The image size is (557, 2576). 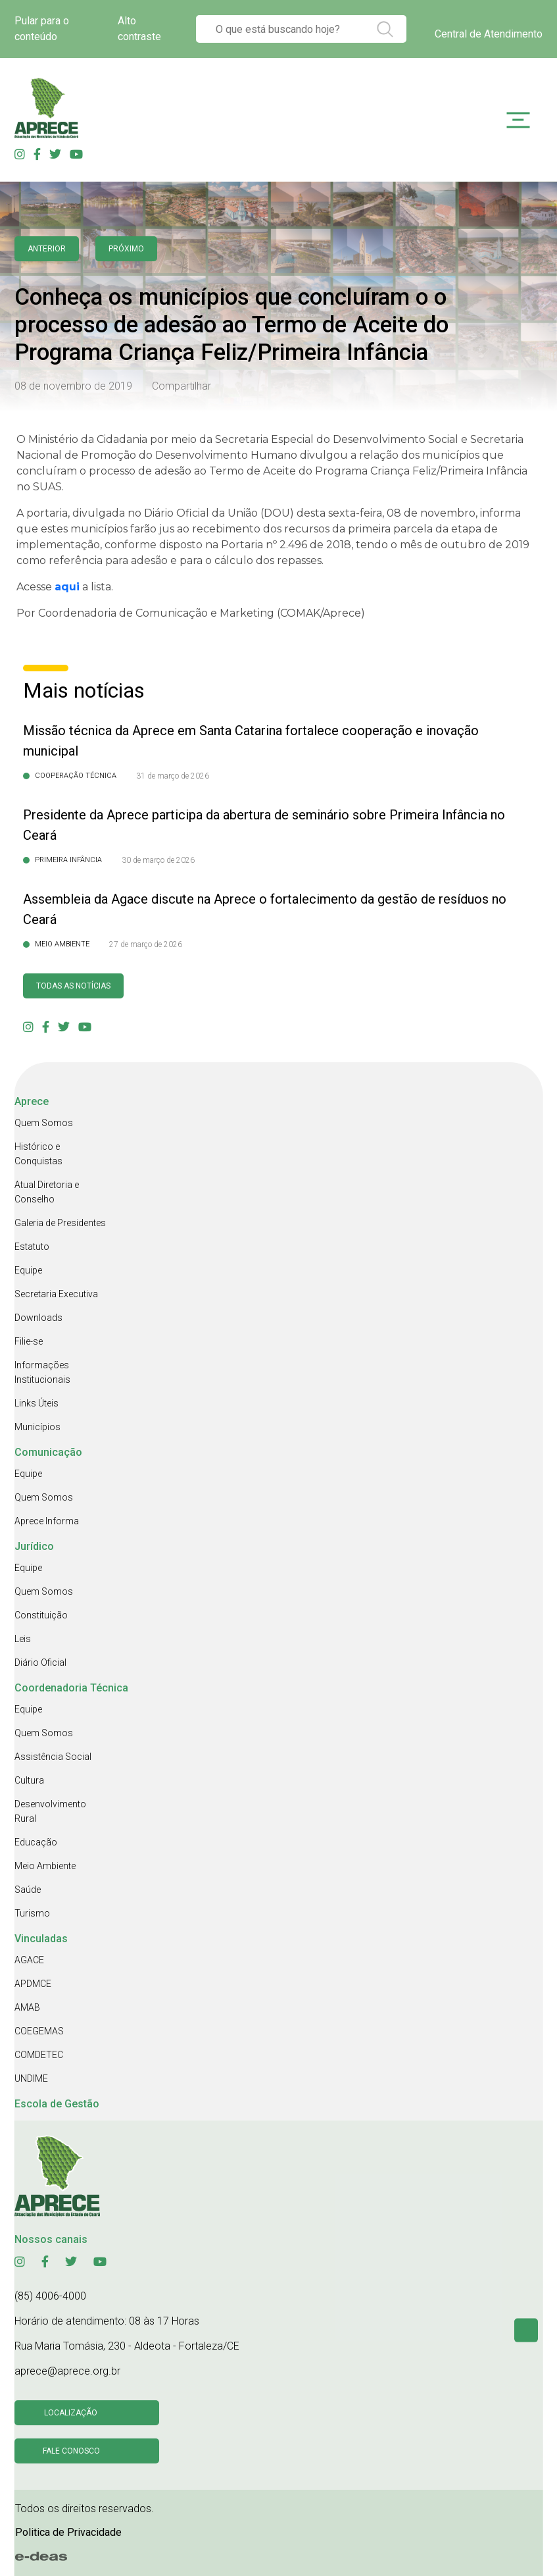 What do you see at coordinates (158, 860) in the screenshot?
I see `30 de março de 2026` at bounding box center [158, 860].